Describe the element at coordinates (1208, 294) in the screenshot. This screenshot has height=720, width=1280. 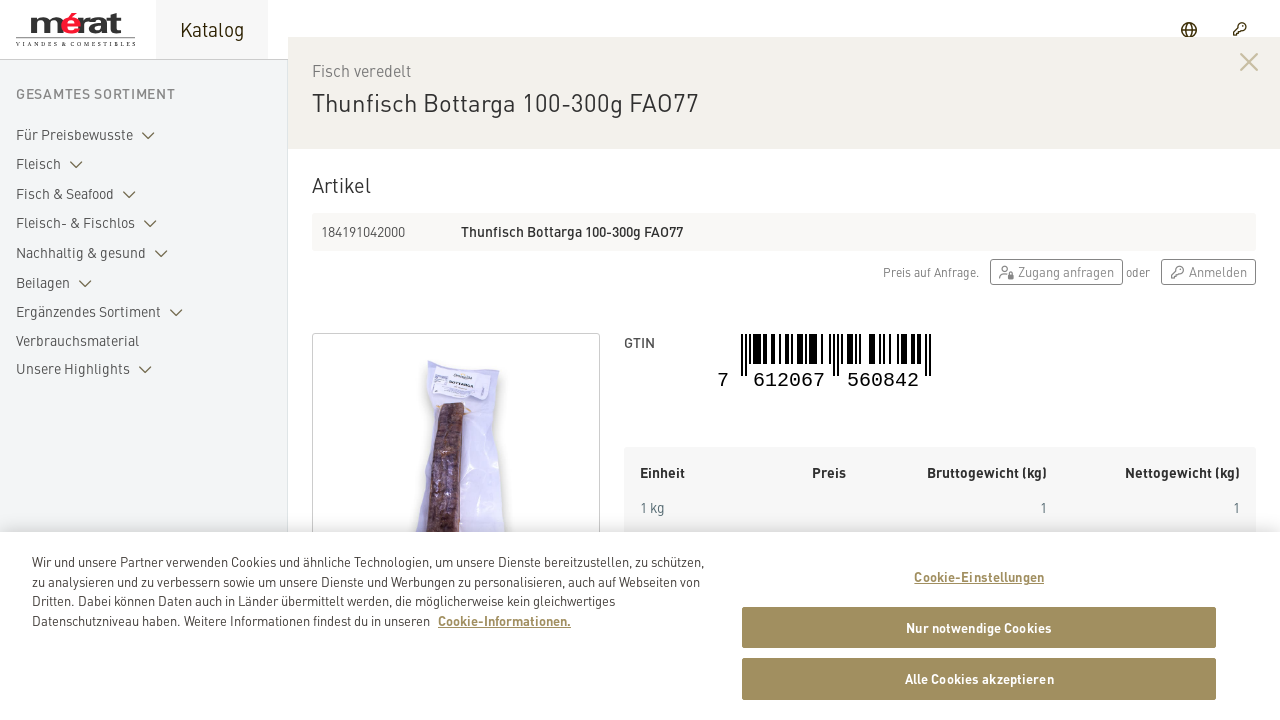
I see `Anmelden` at that location.